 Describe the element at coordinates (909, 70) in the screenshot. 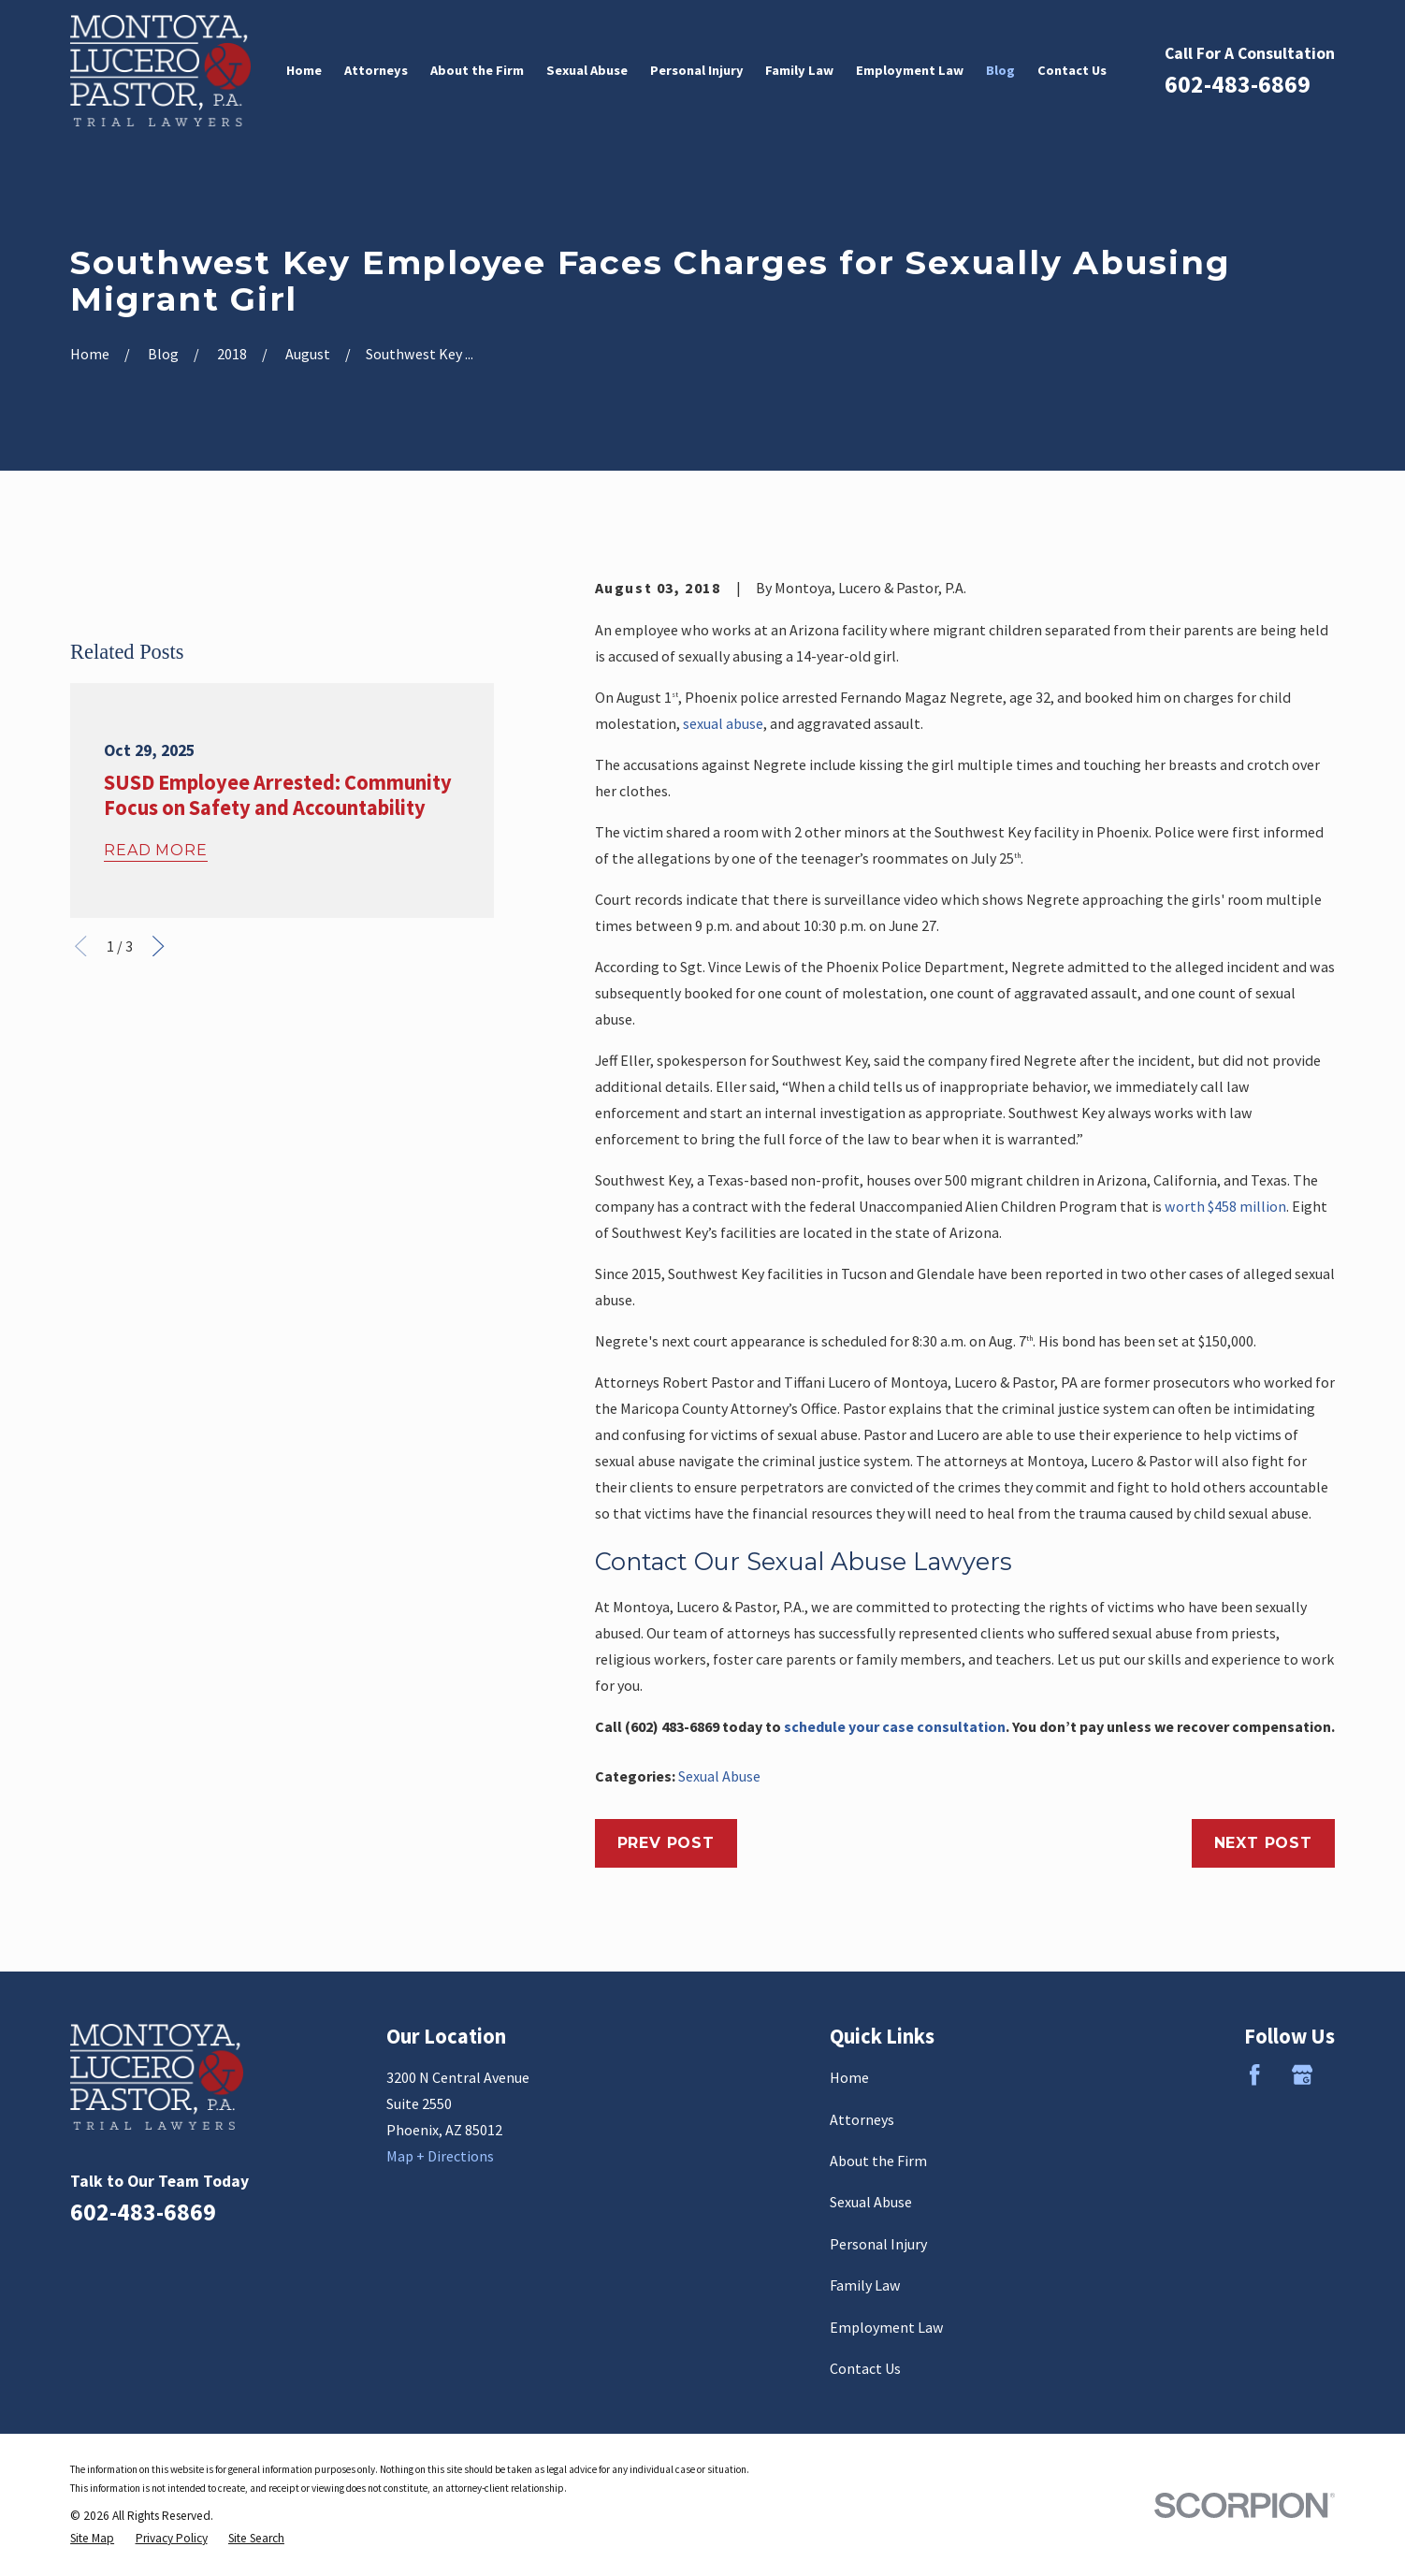

I see `Employment Law [menuitem]` at that location.